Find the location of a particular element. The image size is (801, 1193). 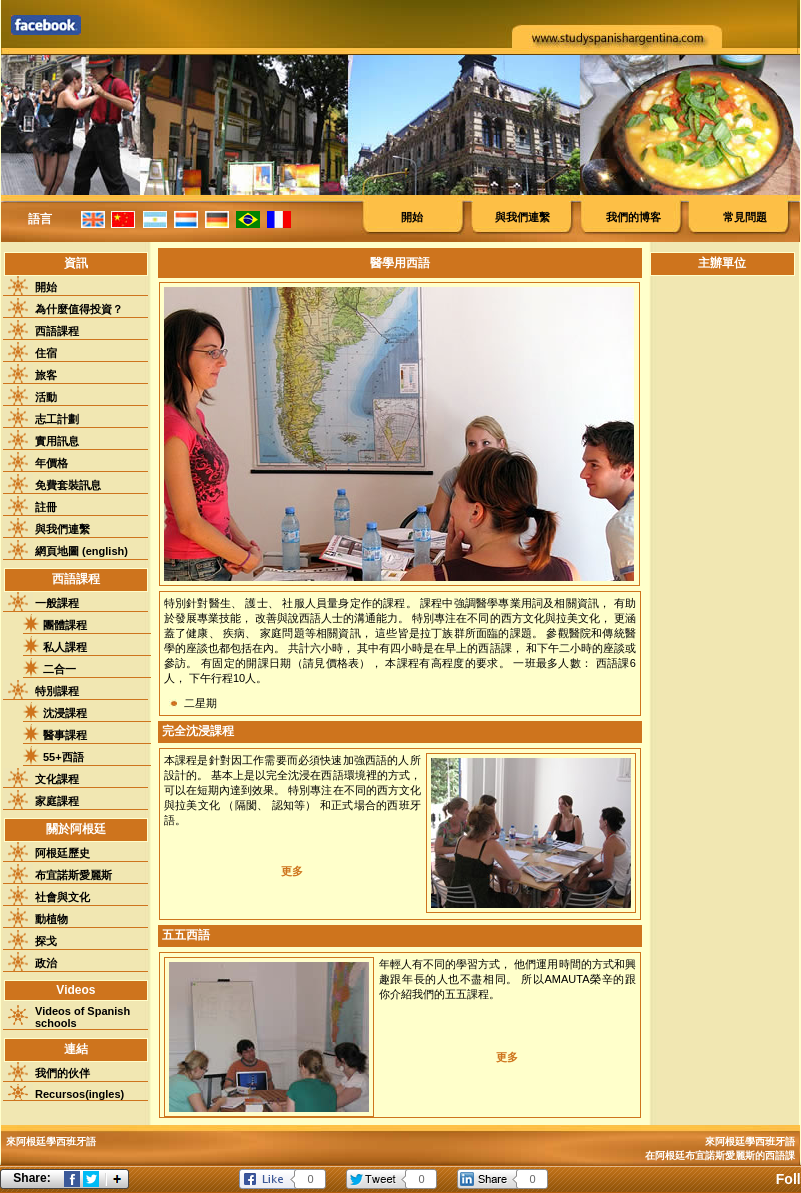

更多 is located at coordinates (292, 871).